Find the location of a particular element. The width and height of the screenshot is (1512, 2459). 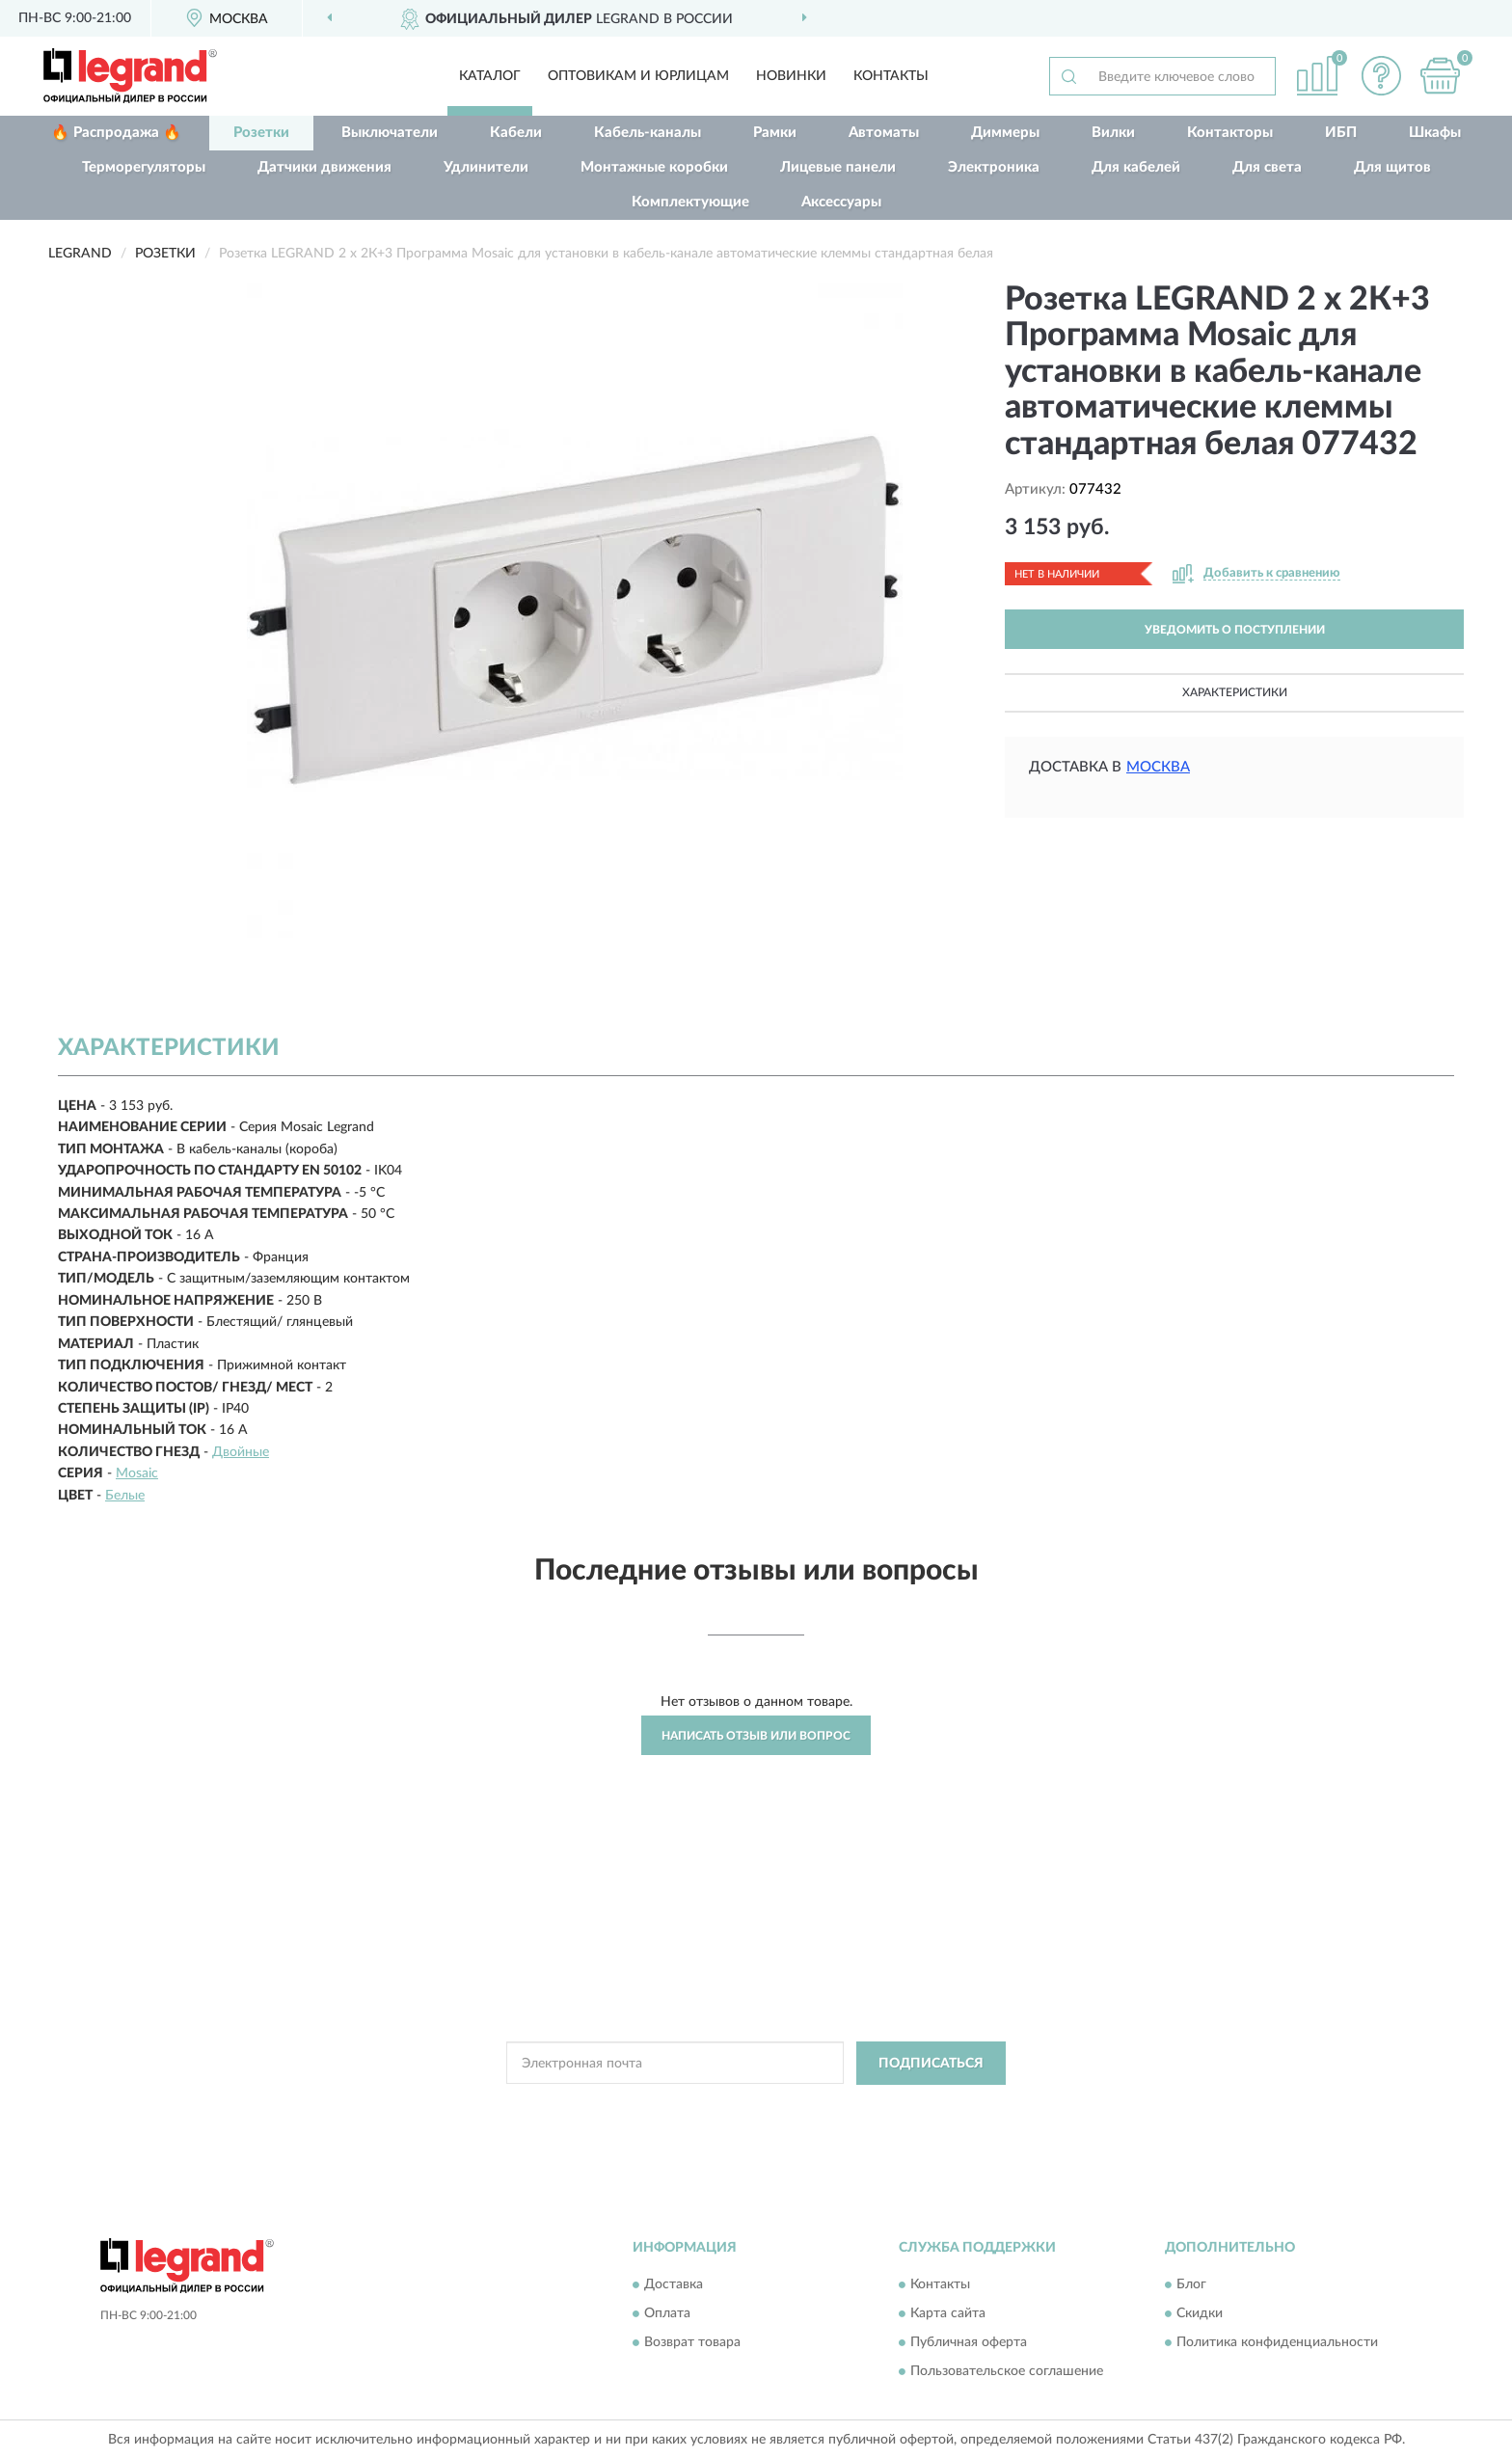

Кабель-каналы is located at coordinates (647, 132).